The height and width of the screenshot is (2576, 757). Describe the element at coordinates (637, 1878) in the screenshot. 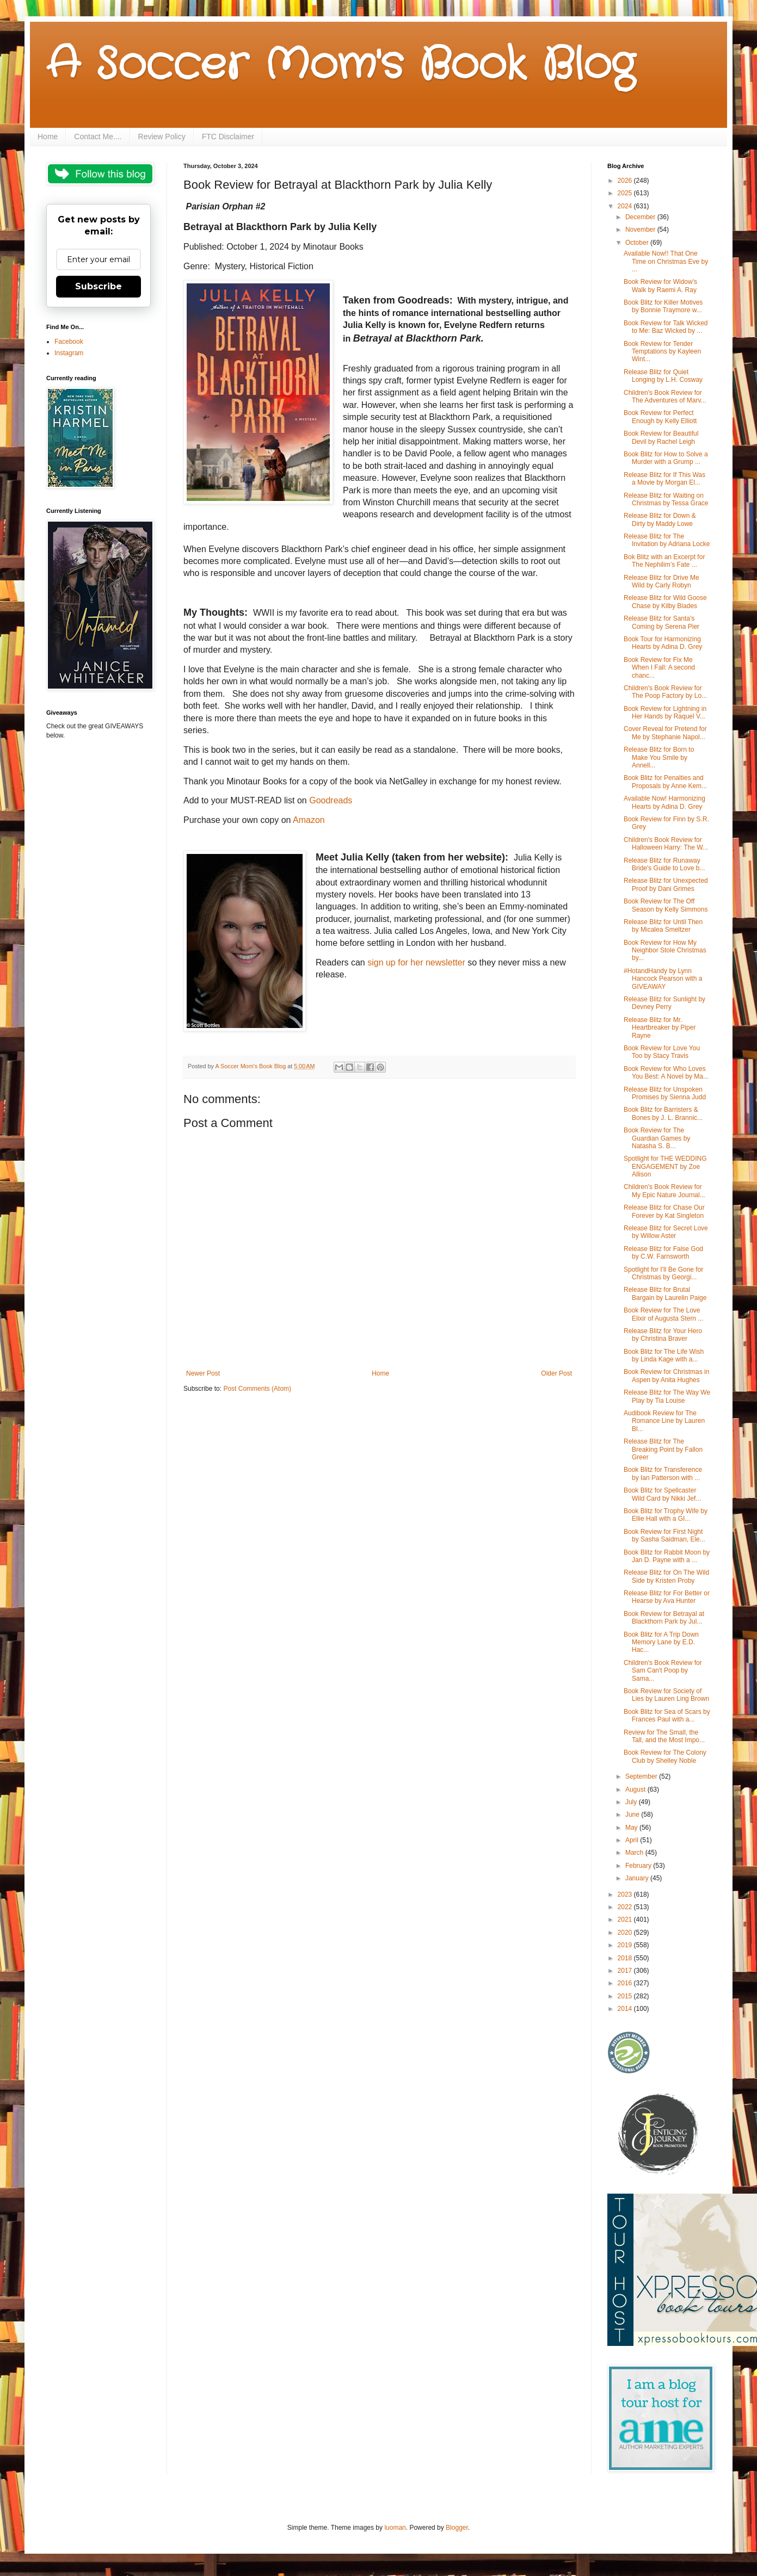

I see `January` at that location.